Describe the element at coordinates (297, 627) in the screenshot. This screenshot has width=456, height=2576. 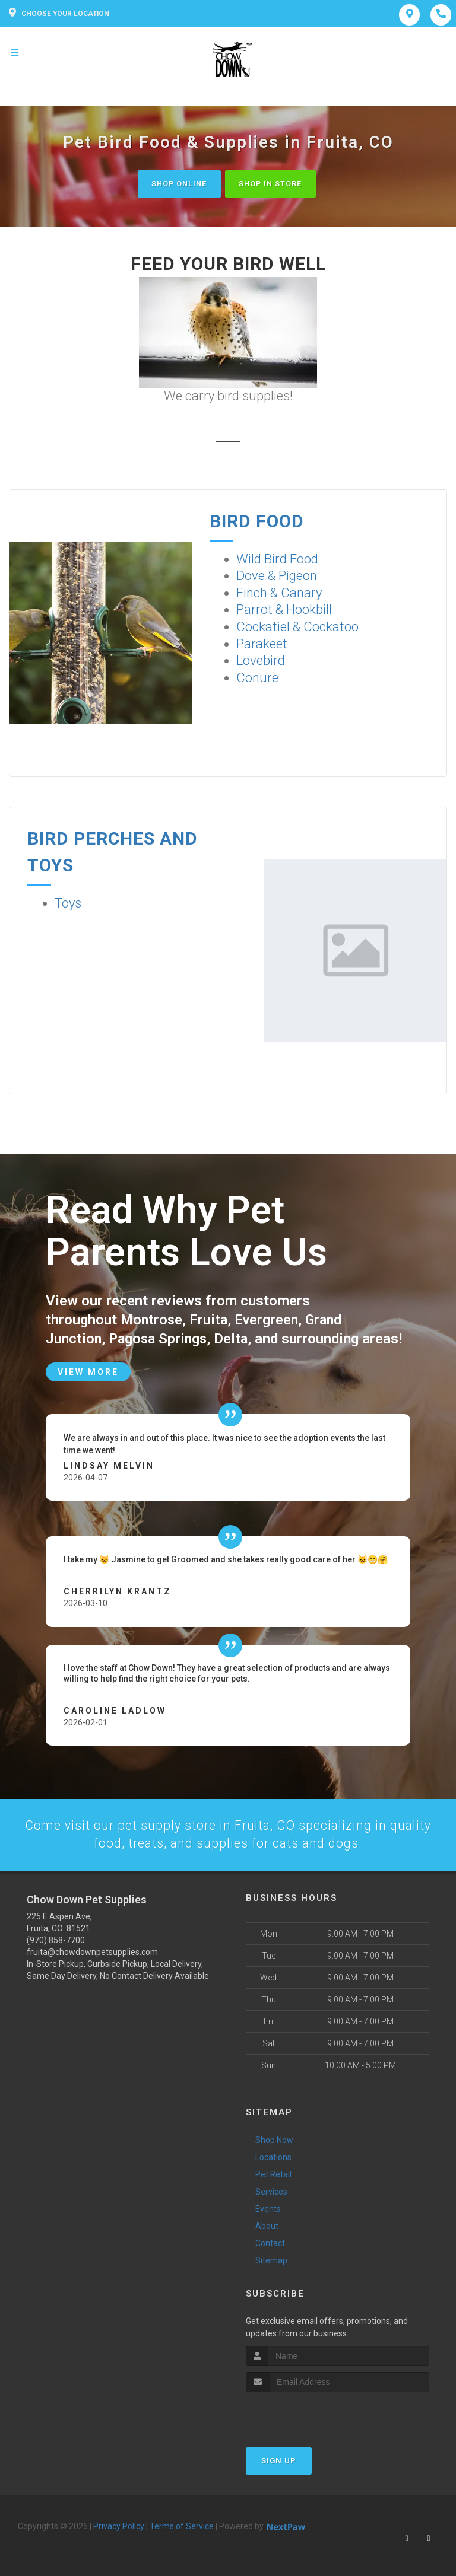
I see `Cockatiel & Cockatoo` at that location.